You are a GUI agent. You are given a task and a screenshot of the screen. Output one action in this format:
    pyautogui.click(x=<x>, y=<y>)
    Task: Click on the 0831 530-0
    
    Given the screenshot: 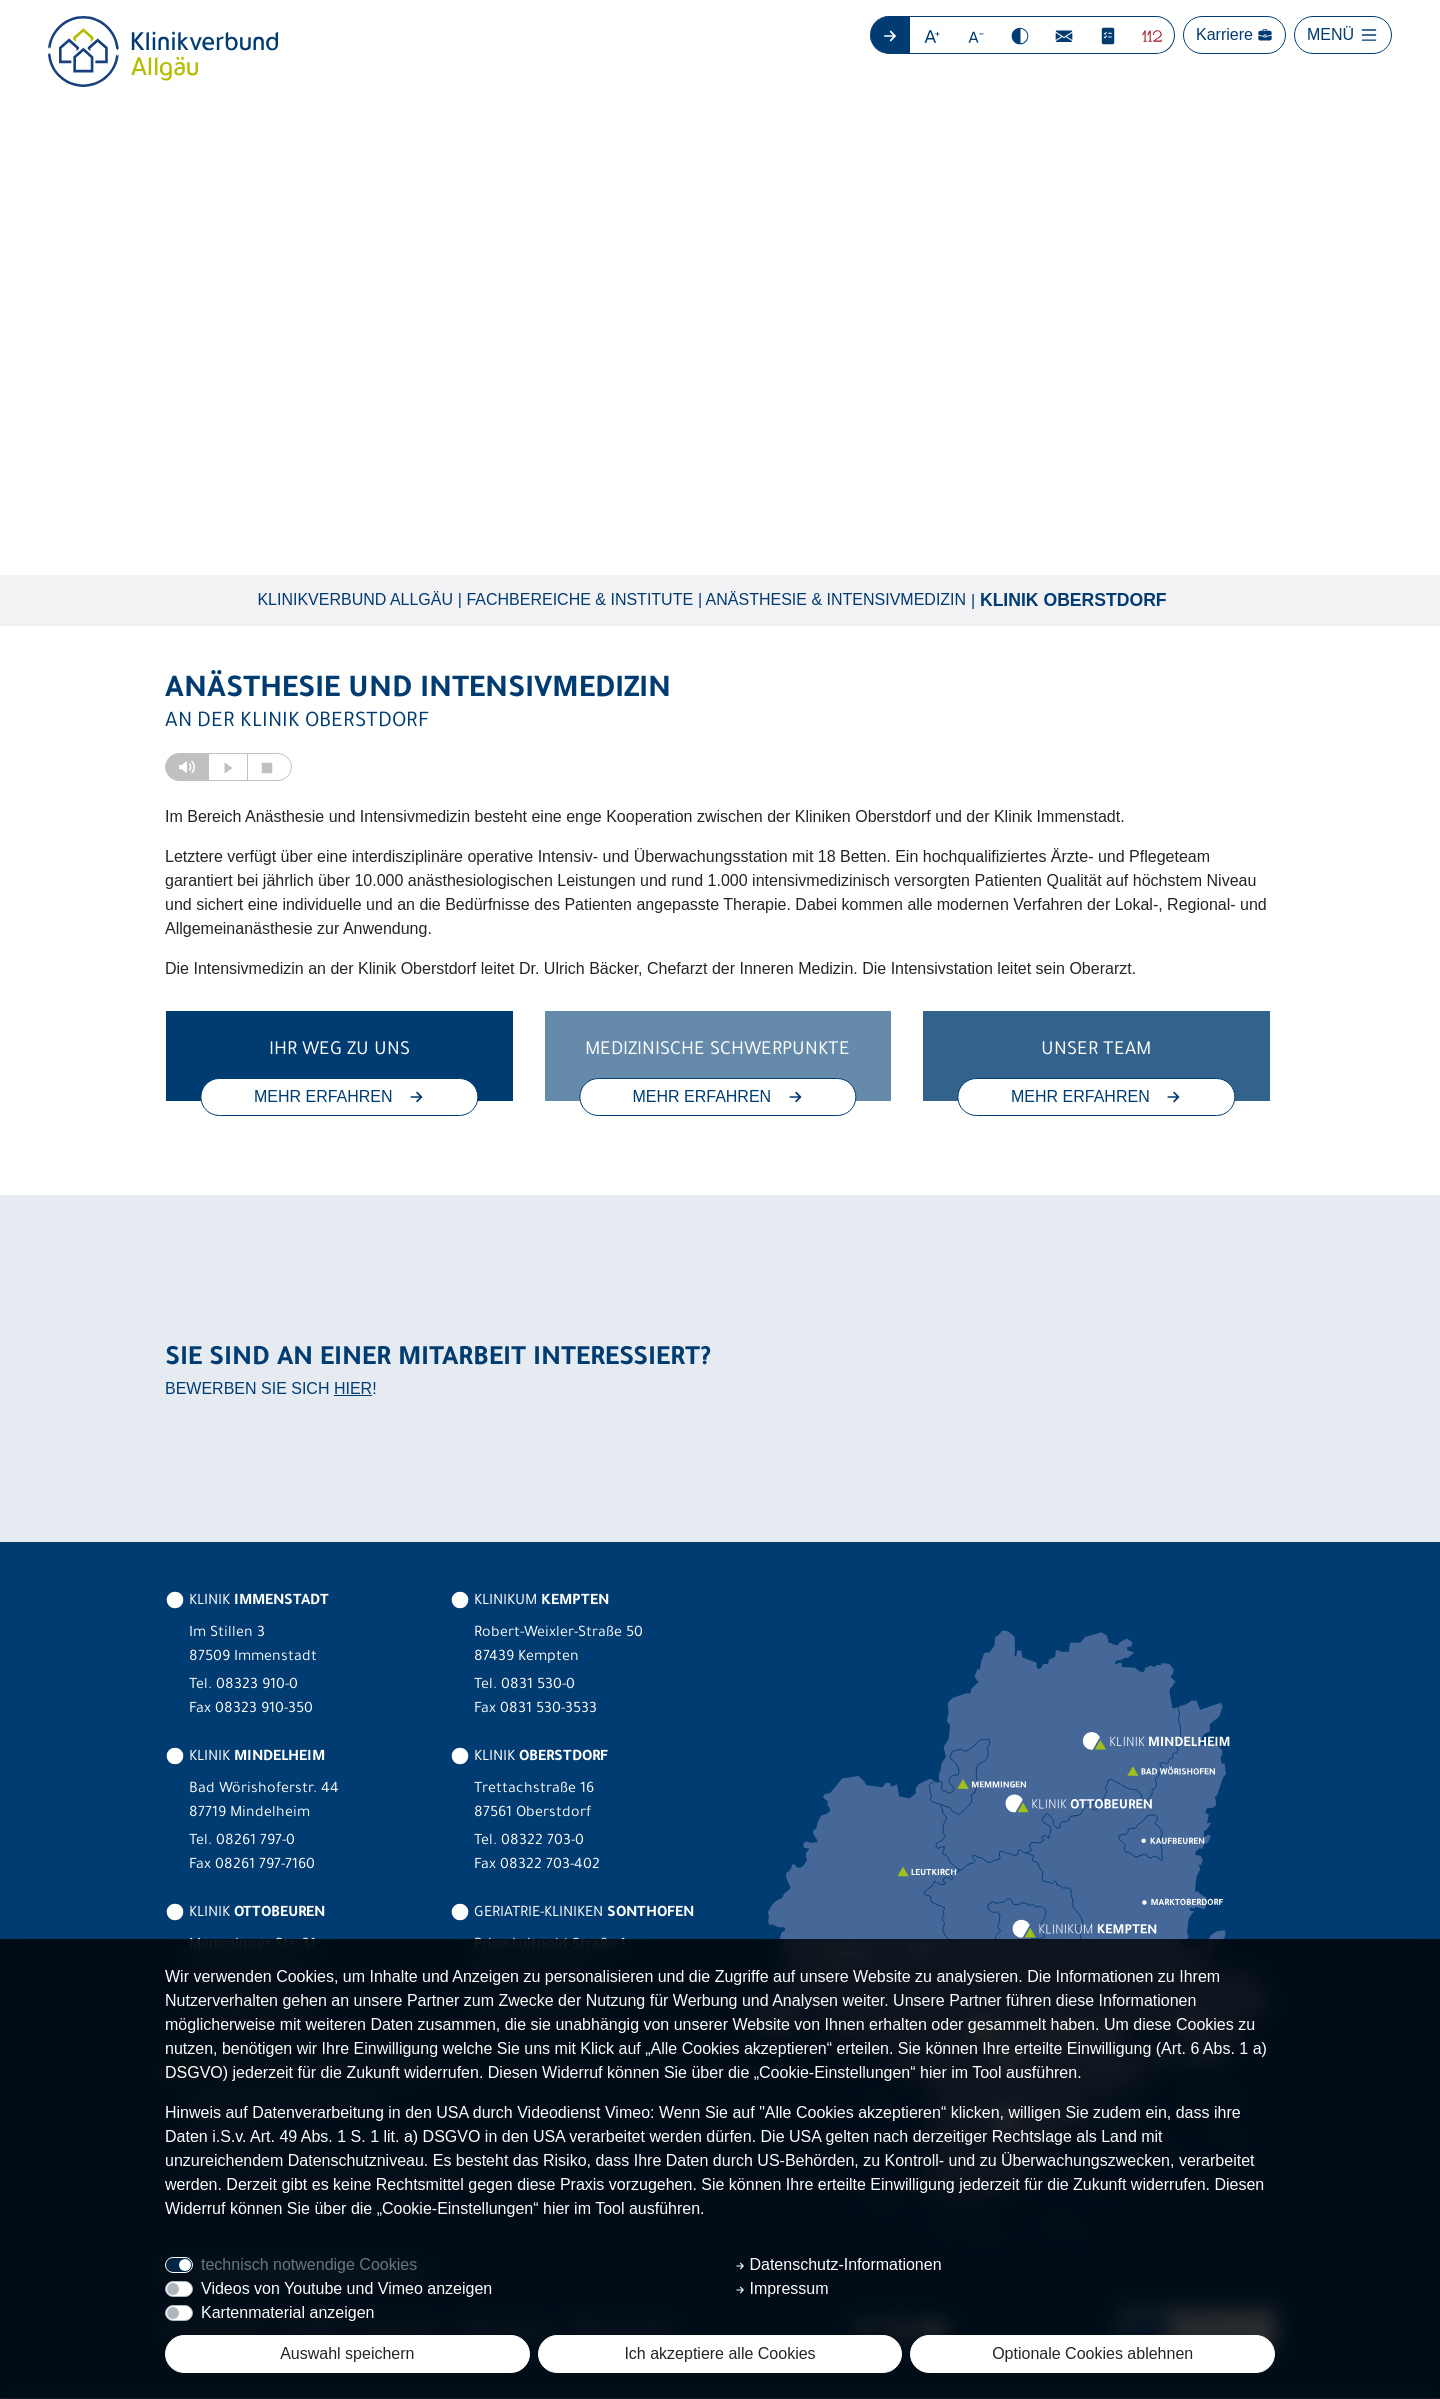 What is the action you would take?
    pyautogui.click(x=538, y=1687)
    